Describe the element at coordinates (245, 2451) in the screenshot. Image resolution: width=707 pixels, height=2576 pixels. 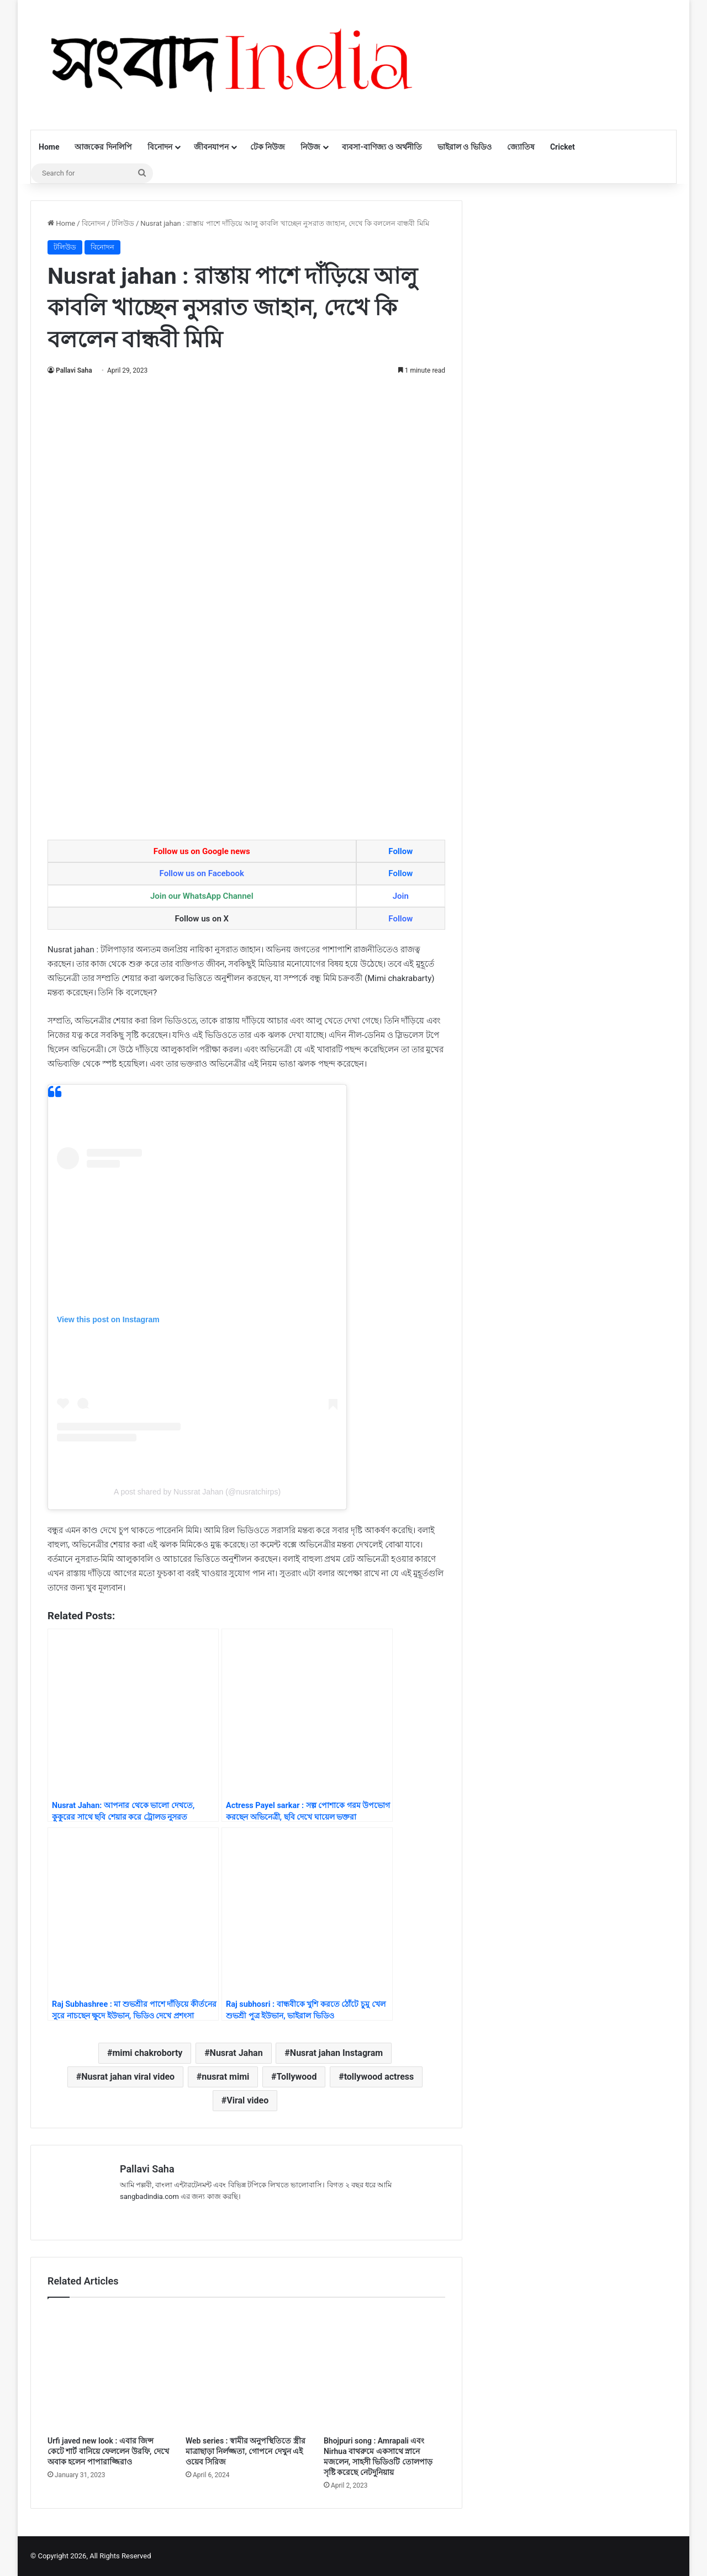
I see `Web series : স্বামীর অনুপস্থিতিতে স্ত্রীর মাত্রাছাড়া নির্লজ্জতা, গোপনে দেখুন এই ওয়েব সিরিজ` at that location.